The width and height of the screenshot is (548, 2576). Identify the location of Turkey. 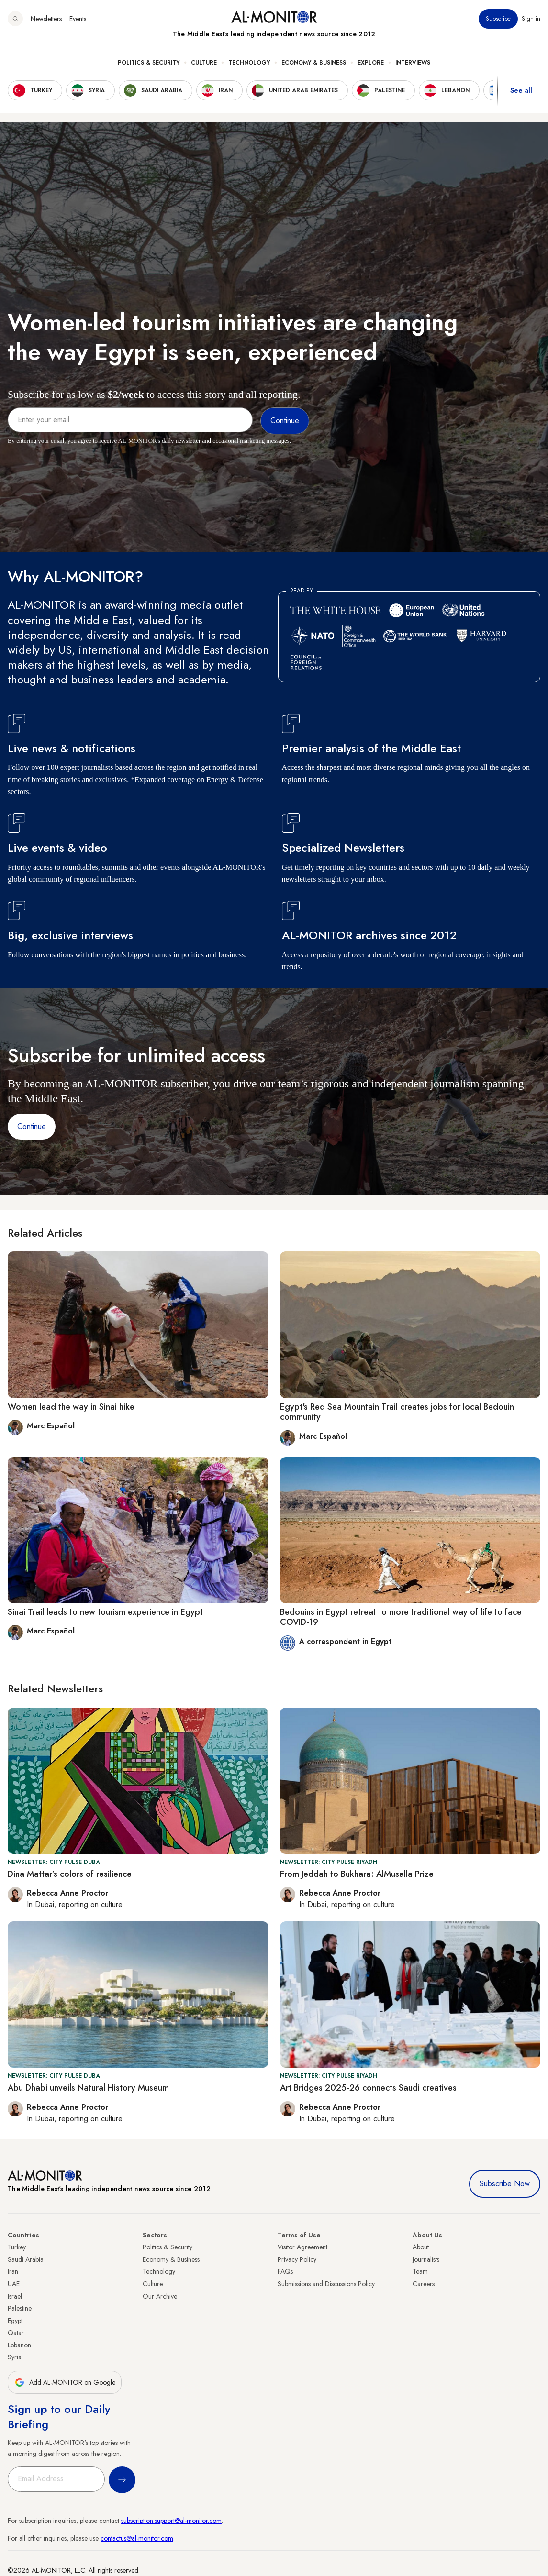
(17, 2247).